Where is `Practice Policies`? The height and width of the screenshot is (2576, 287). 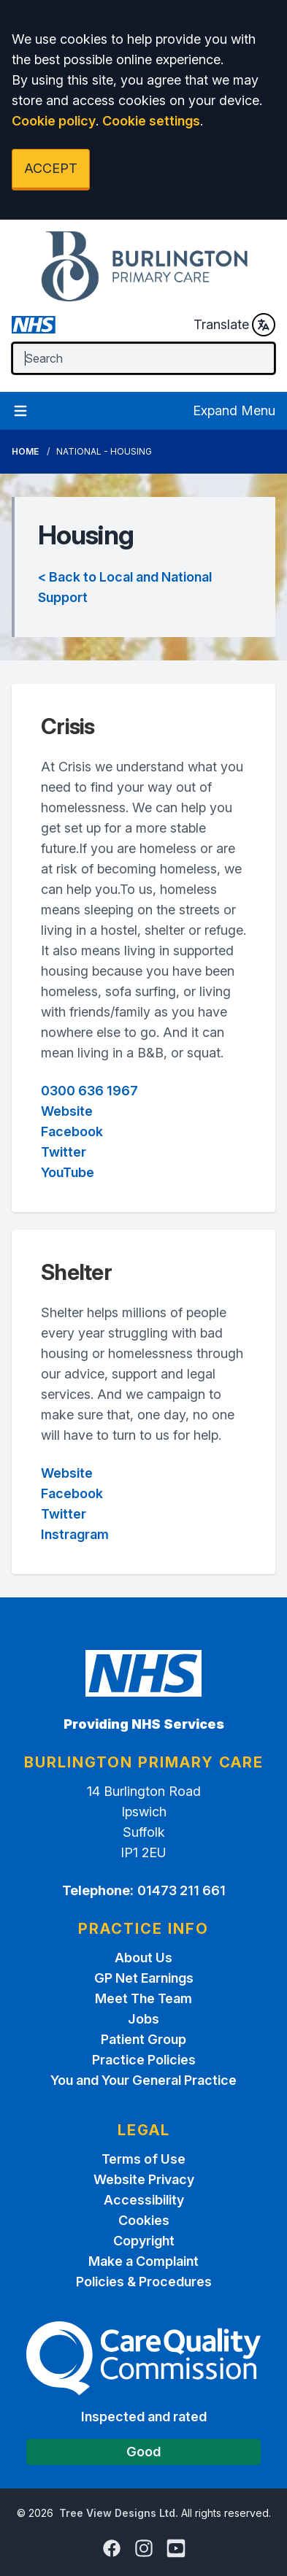 Practice Policies is located at coordinates (144, 2059).